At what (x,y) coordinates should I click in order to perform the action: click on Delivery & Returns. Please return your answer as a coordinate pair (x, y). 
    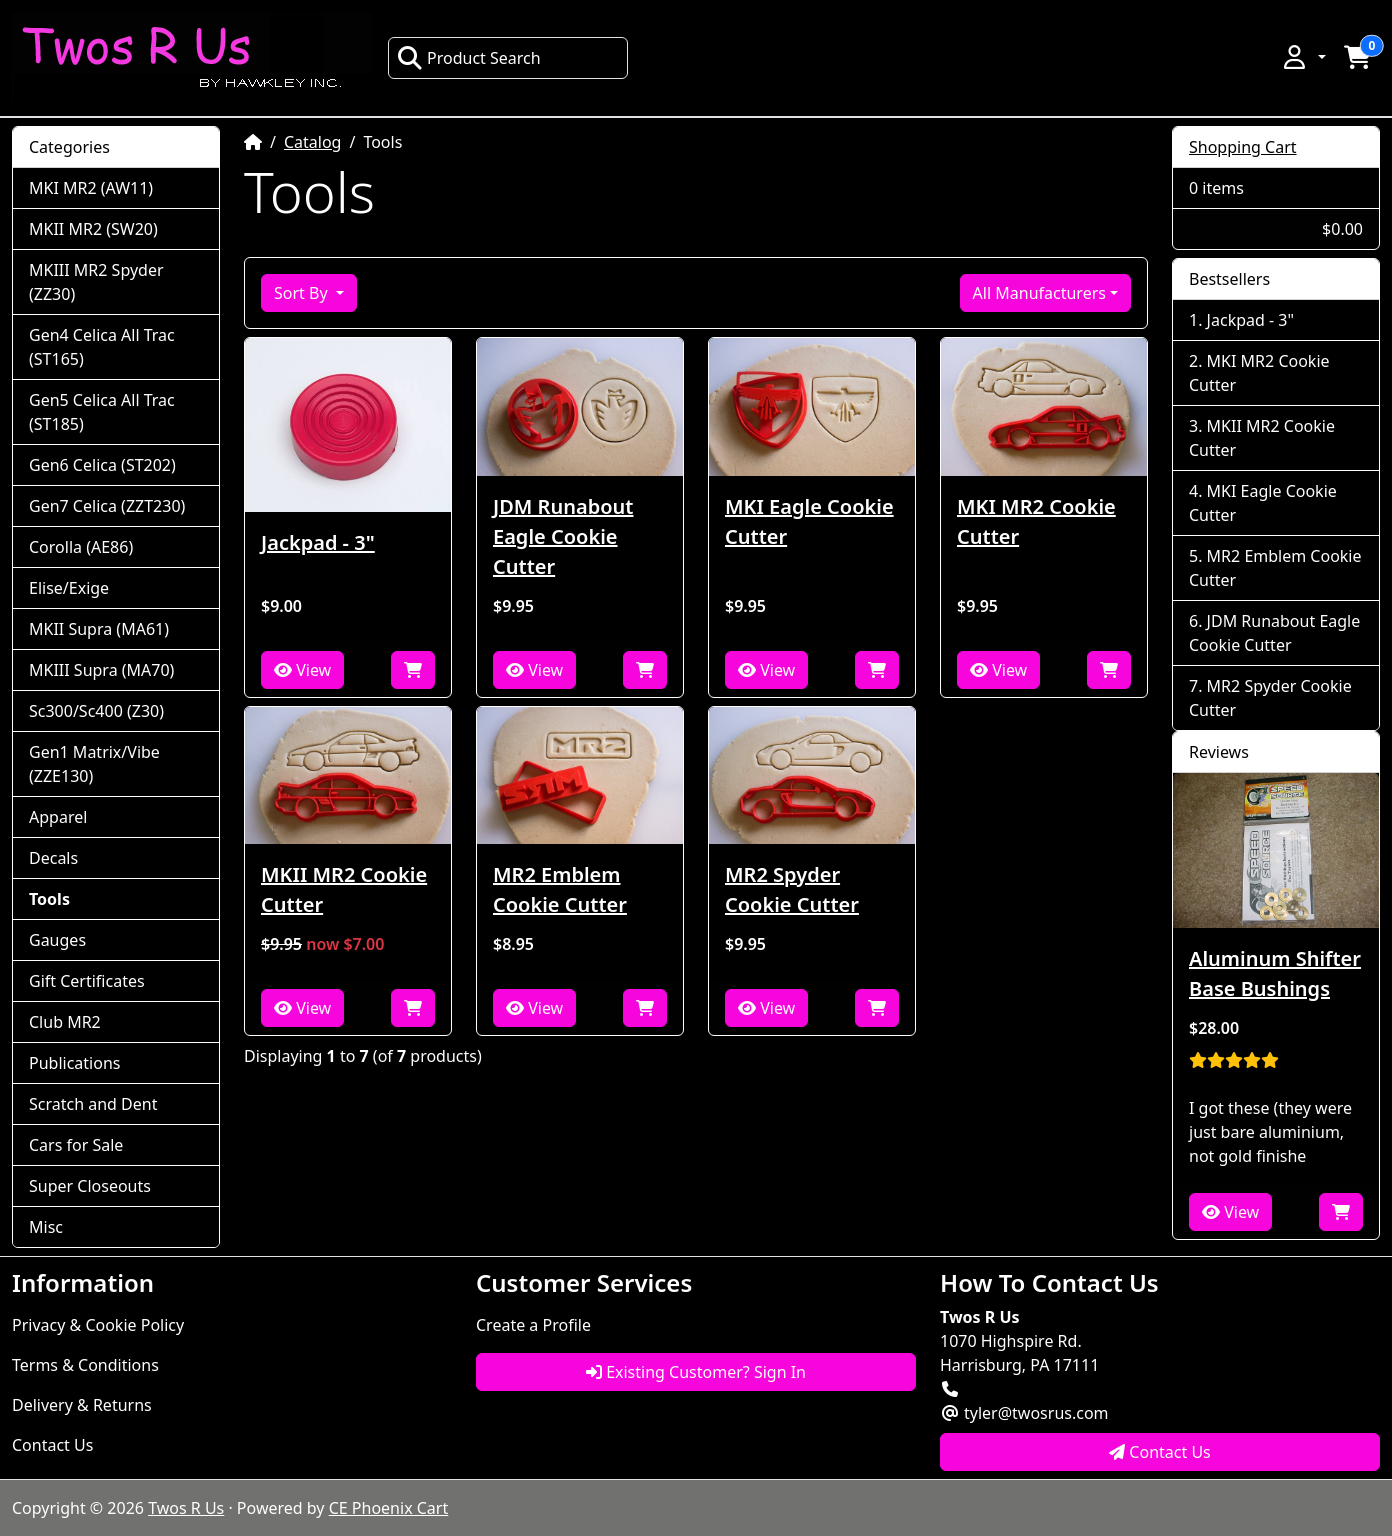
    Looking at the image, I should click on (82, 1405).